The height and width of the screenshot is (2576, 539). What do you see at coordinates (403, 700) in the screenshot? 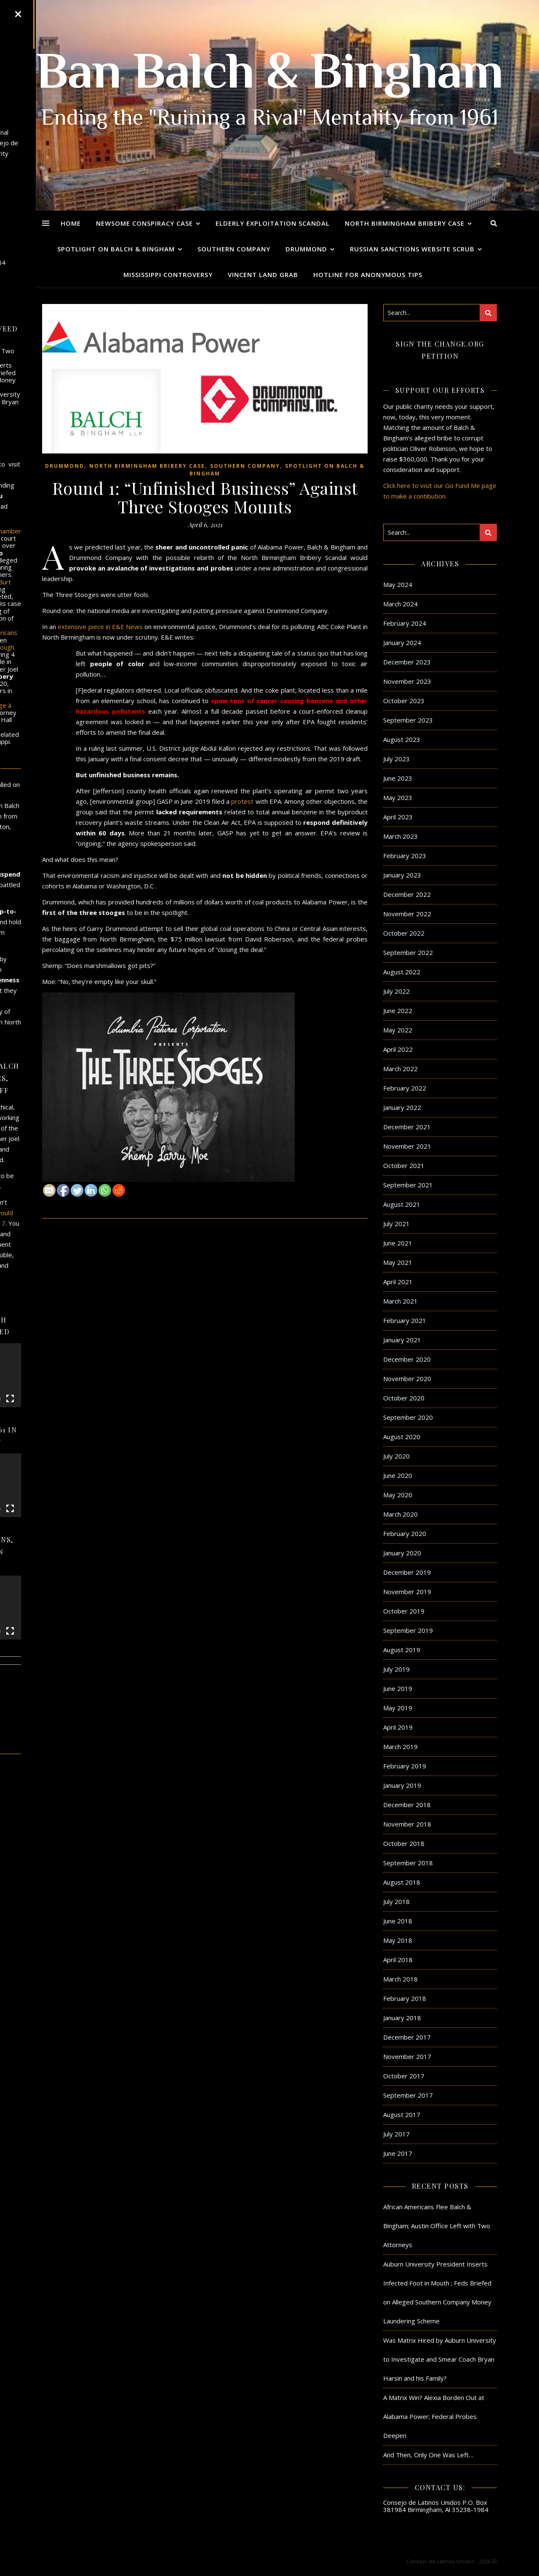
I see `October 2023` at bounding box center [403, 700].